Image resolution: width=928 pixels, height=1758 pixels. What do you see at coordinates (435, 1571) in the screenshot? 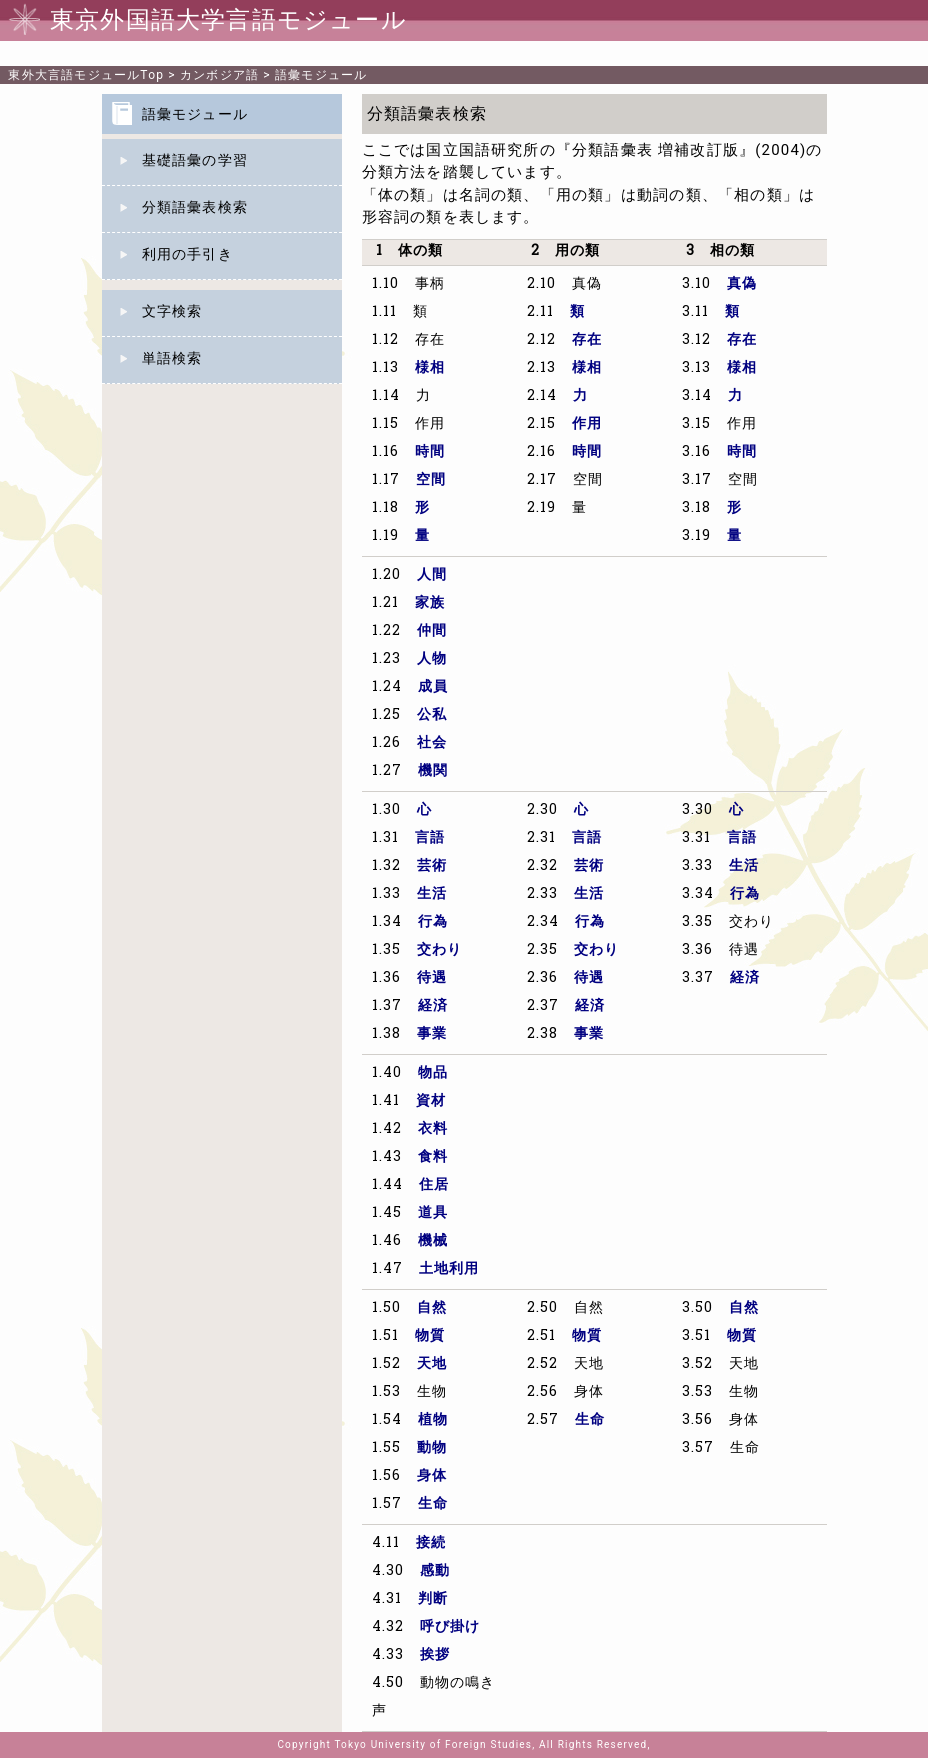
I see `感動` at bounding box center [435, 1571].